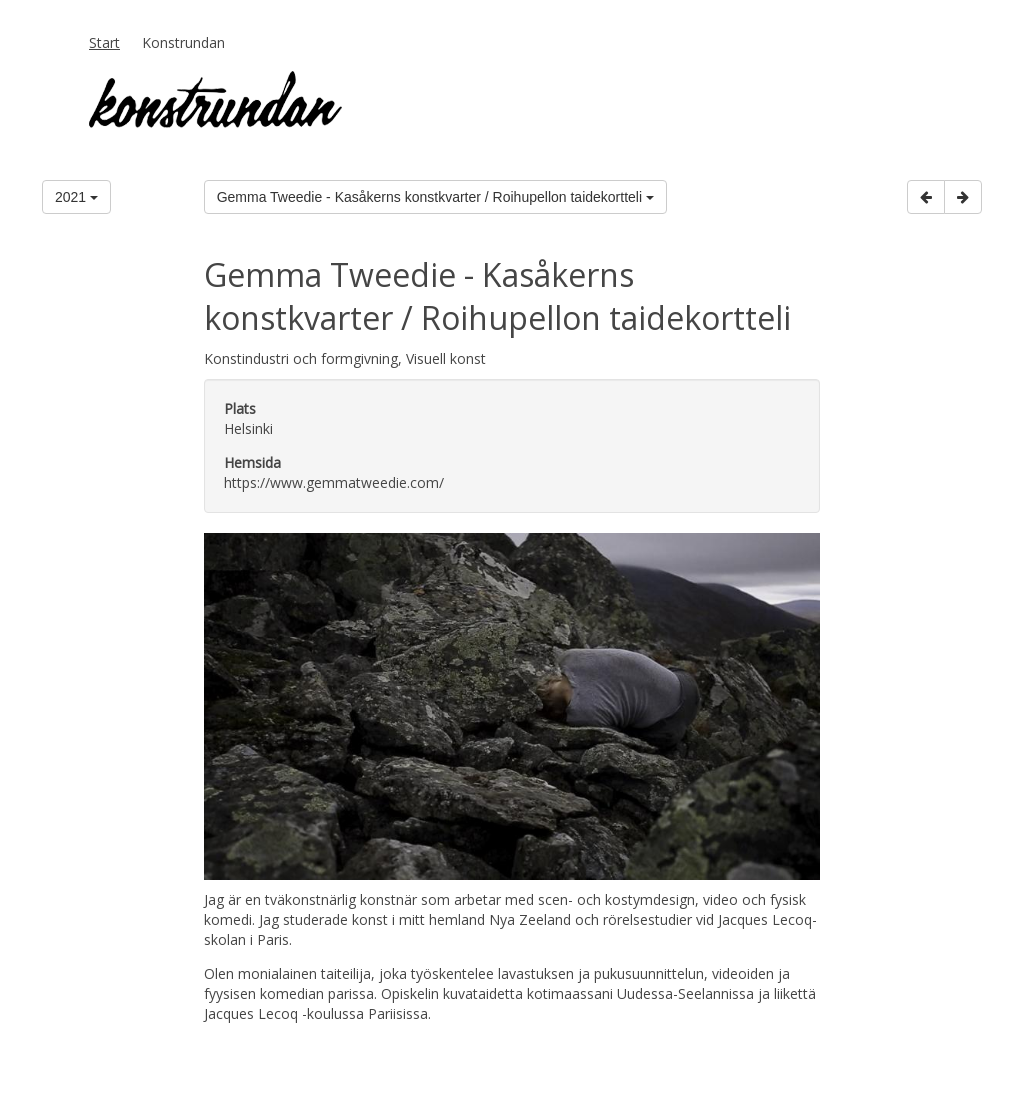 Image resolution: width=1024 pixels, height=1104 pixels. Describe the element at coordinates (104, 42) in the screenshot. I see `Start` at that location.